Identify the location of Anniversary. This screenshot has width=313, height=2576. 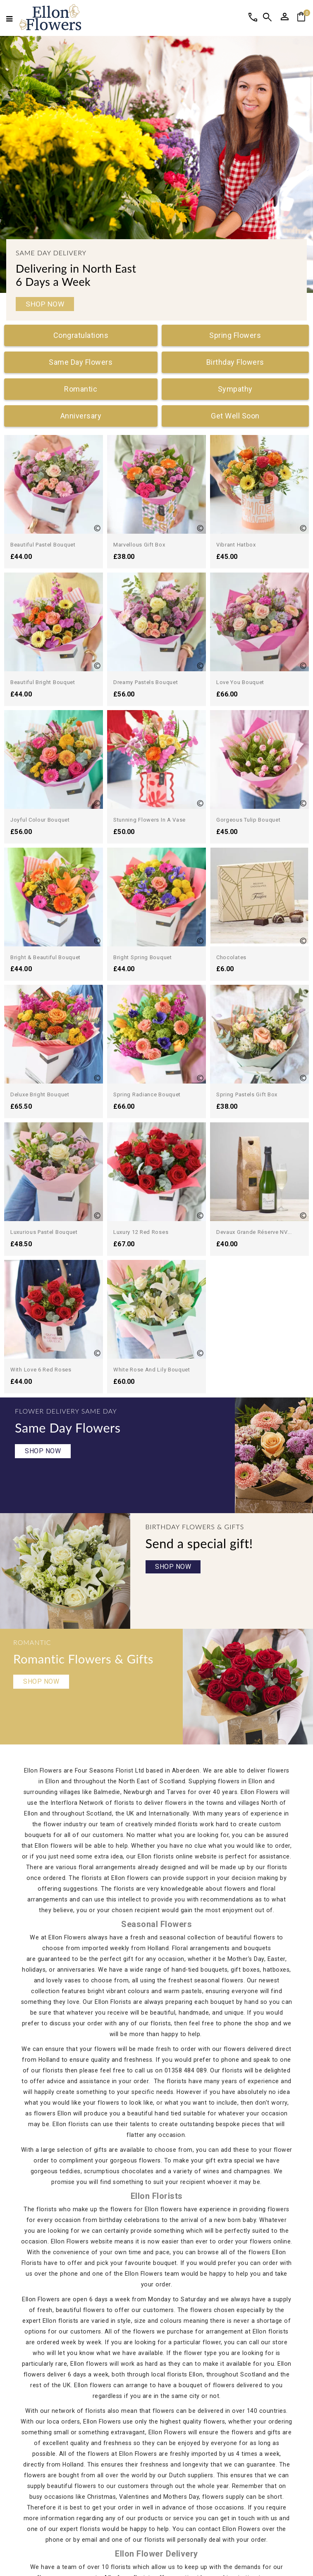
(81, 415).